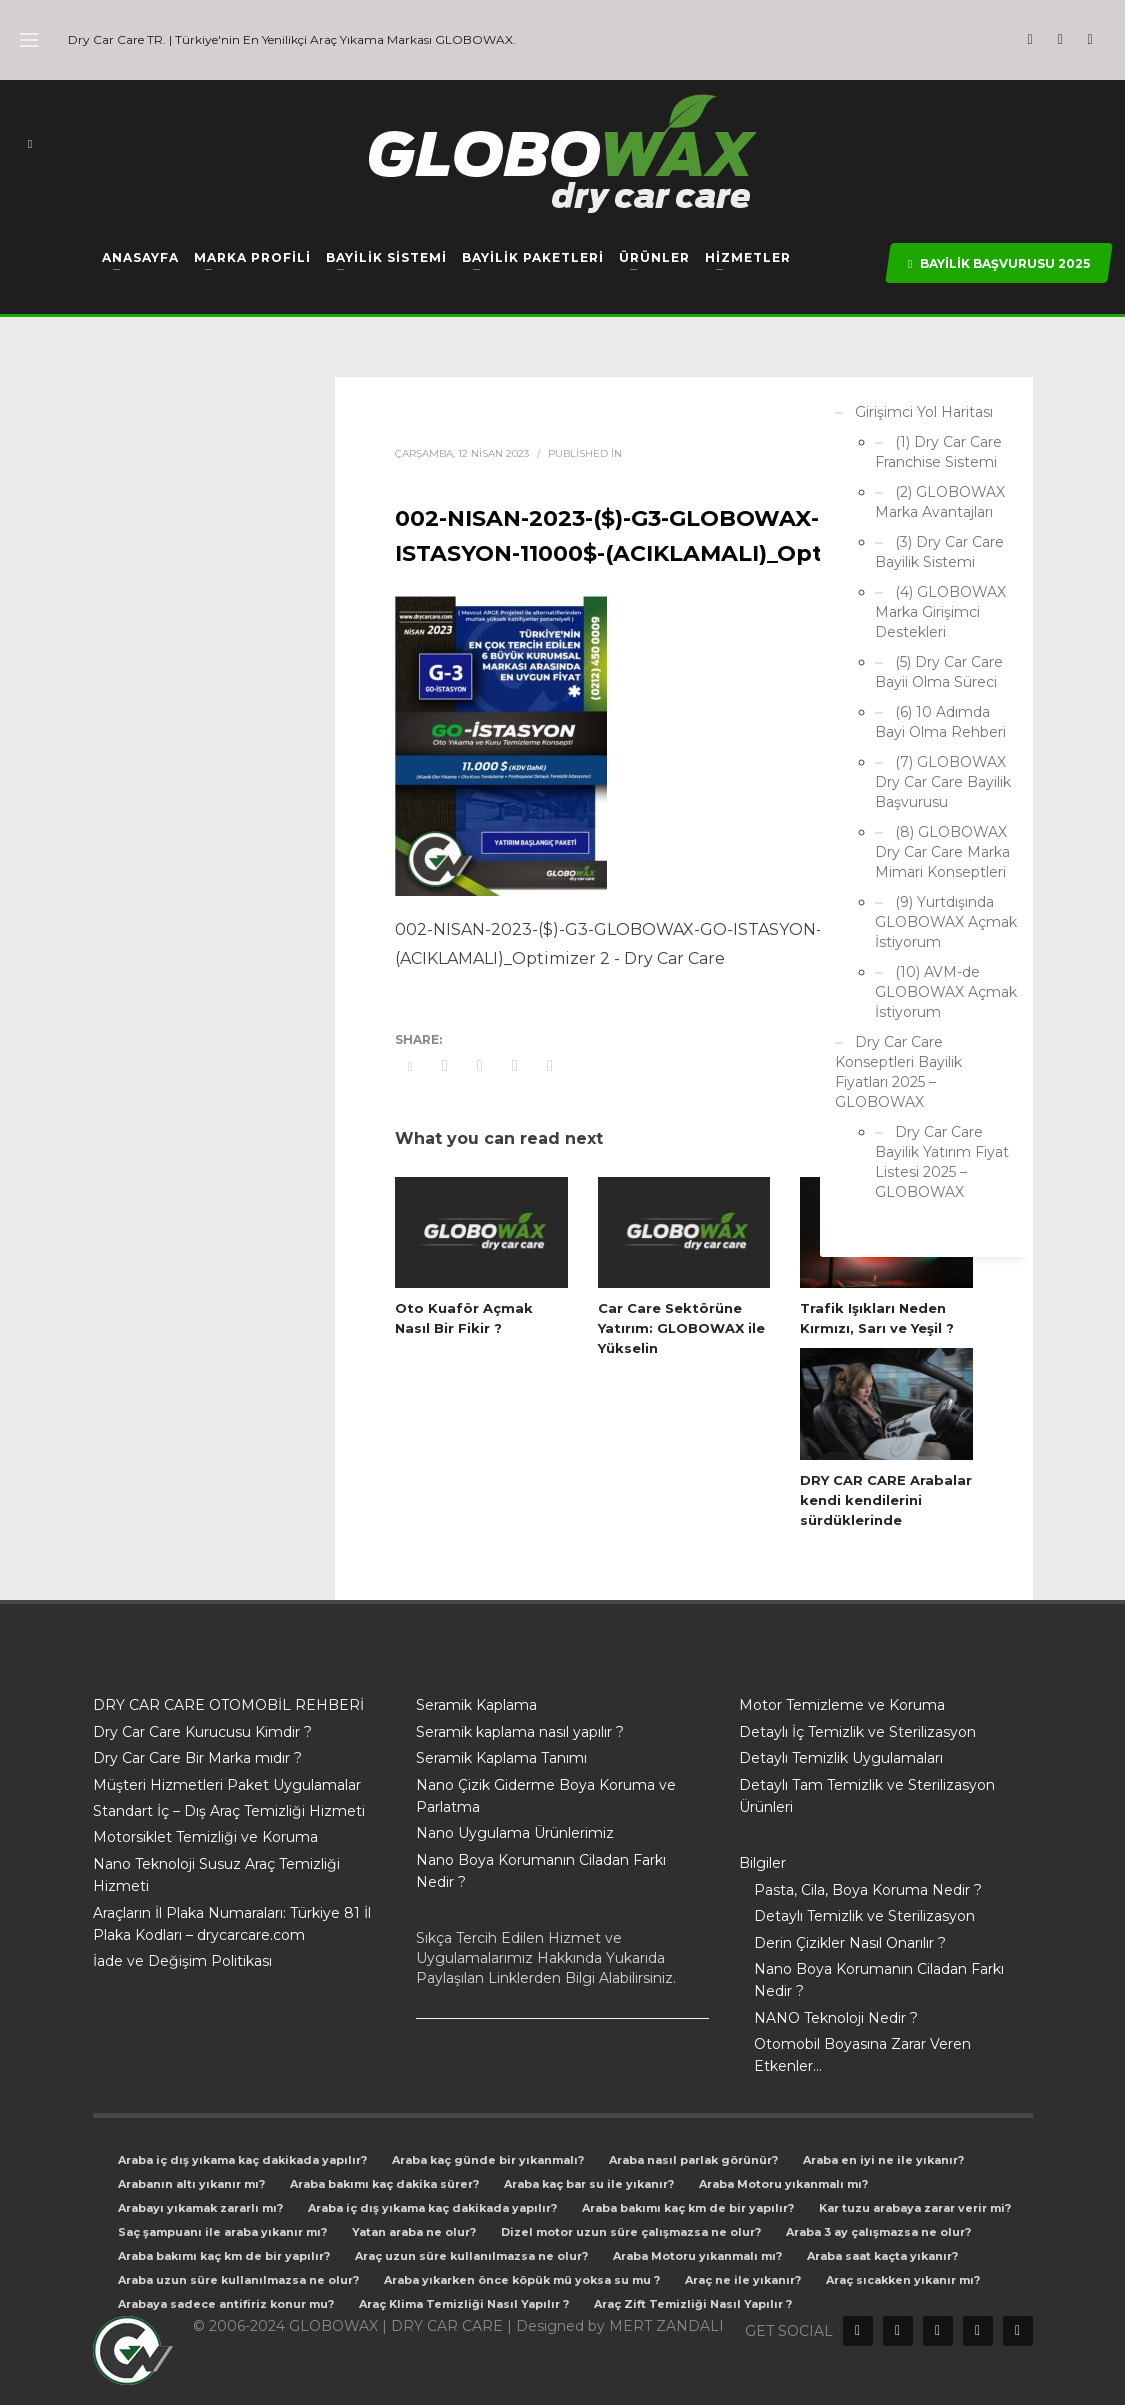  Describe the element at coordinates (867, 1796) in the screenshot. I see `Detaylı Tam Temizlik ve Sterilizasyon Ürünleri` at that location.